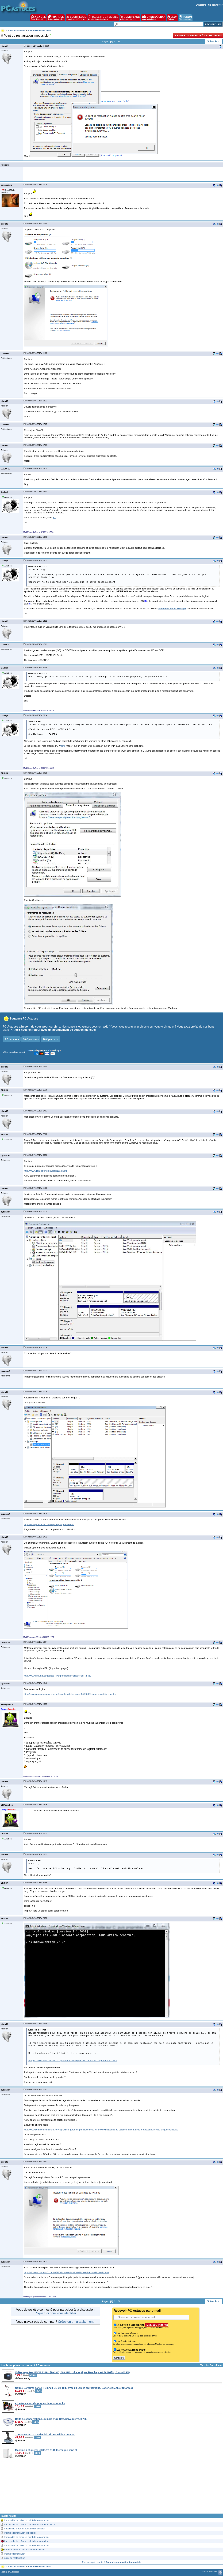  What do you see at coordinates (29, 2524) in the screenshot?
I see `impossible de créer un point de restauration .win 7` at bounding box center [29, 2524].